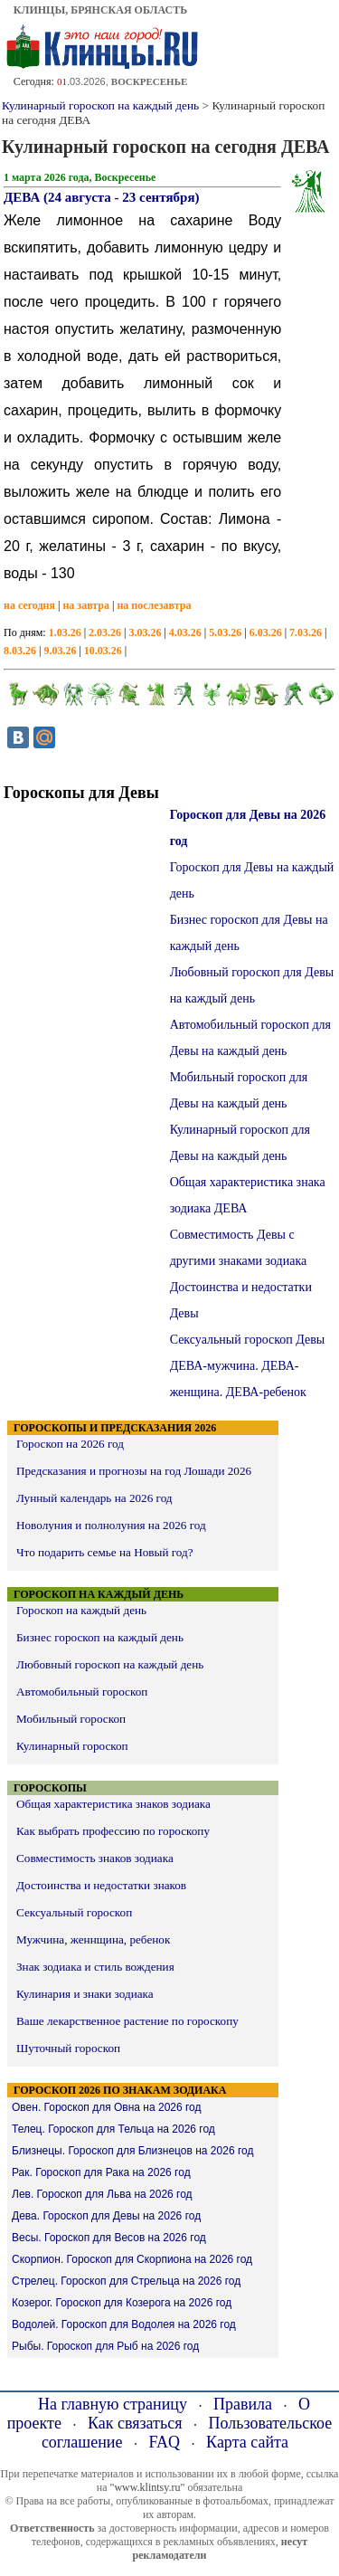 Image resolution: width=339 pixels, height=2576 pixels. What do you see at coordinates (81, 1610) in the screenshot?
I see `Гороскоп на каждый день` at bounding box center [81, 1610].